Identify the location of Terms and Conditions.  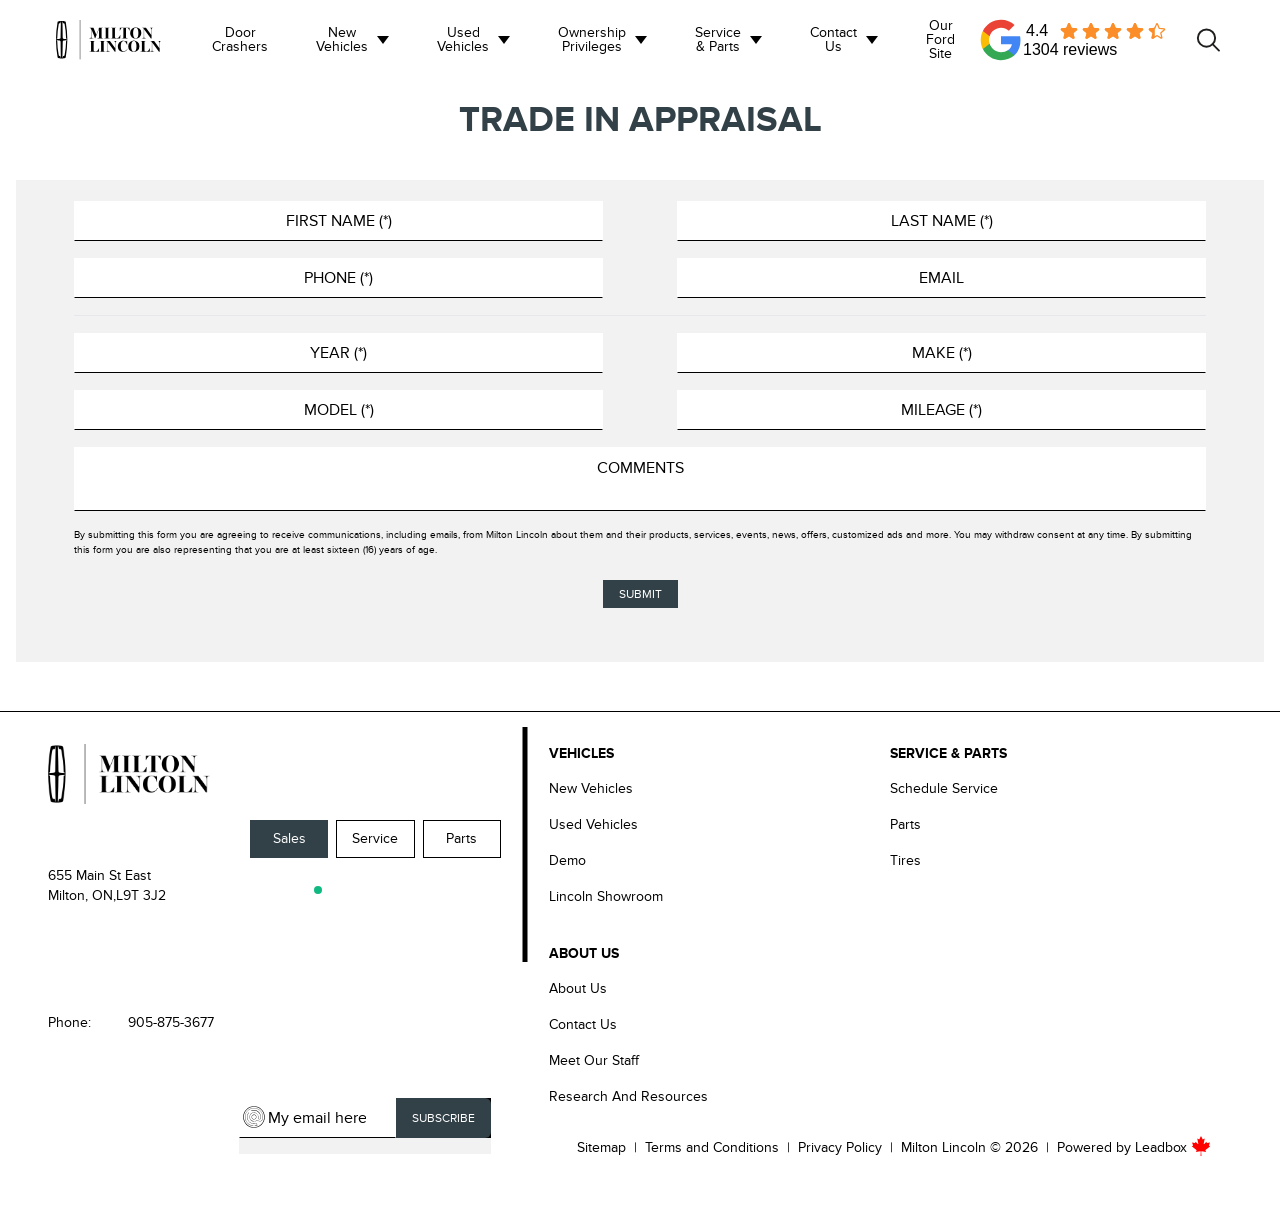
(712, 1147).